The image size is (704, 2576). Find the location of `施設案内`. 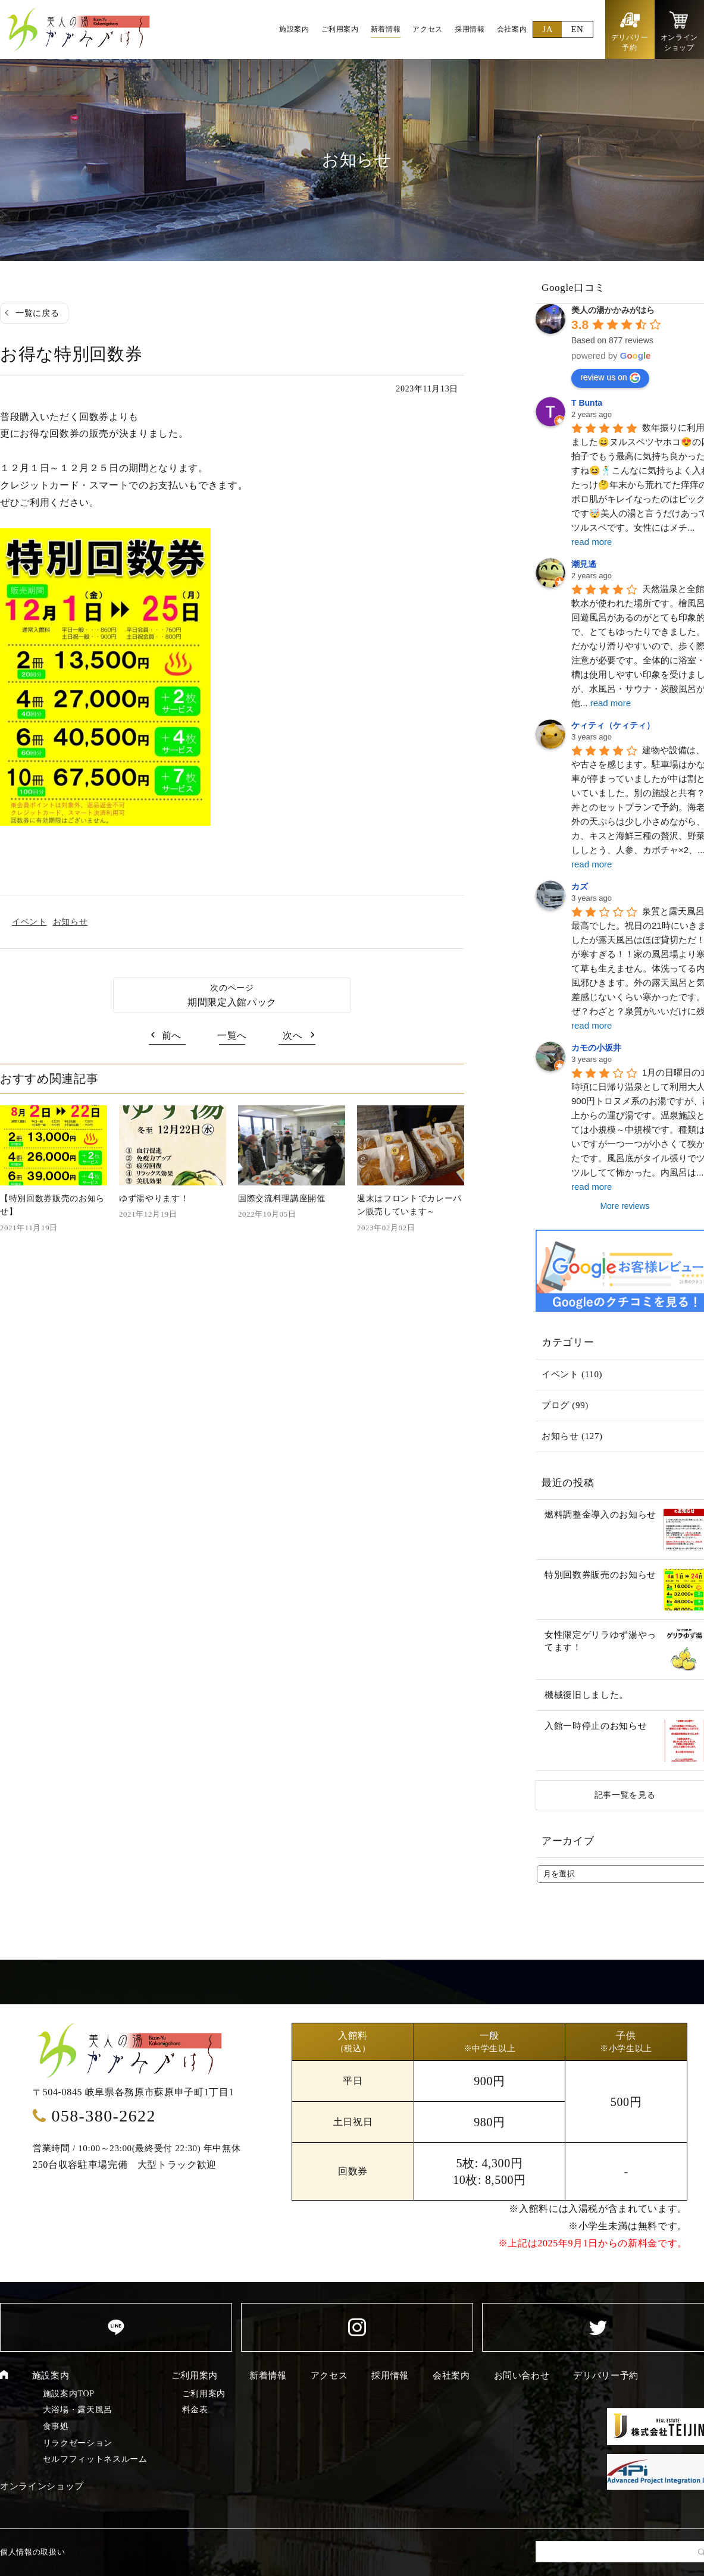

施設案内 is located at coordinates (51, 2375).